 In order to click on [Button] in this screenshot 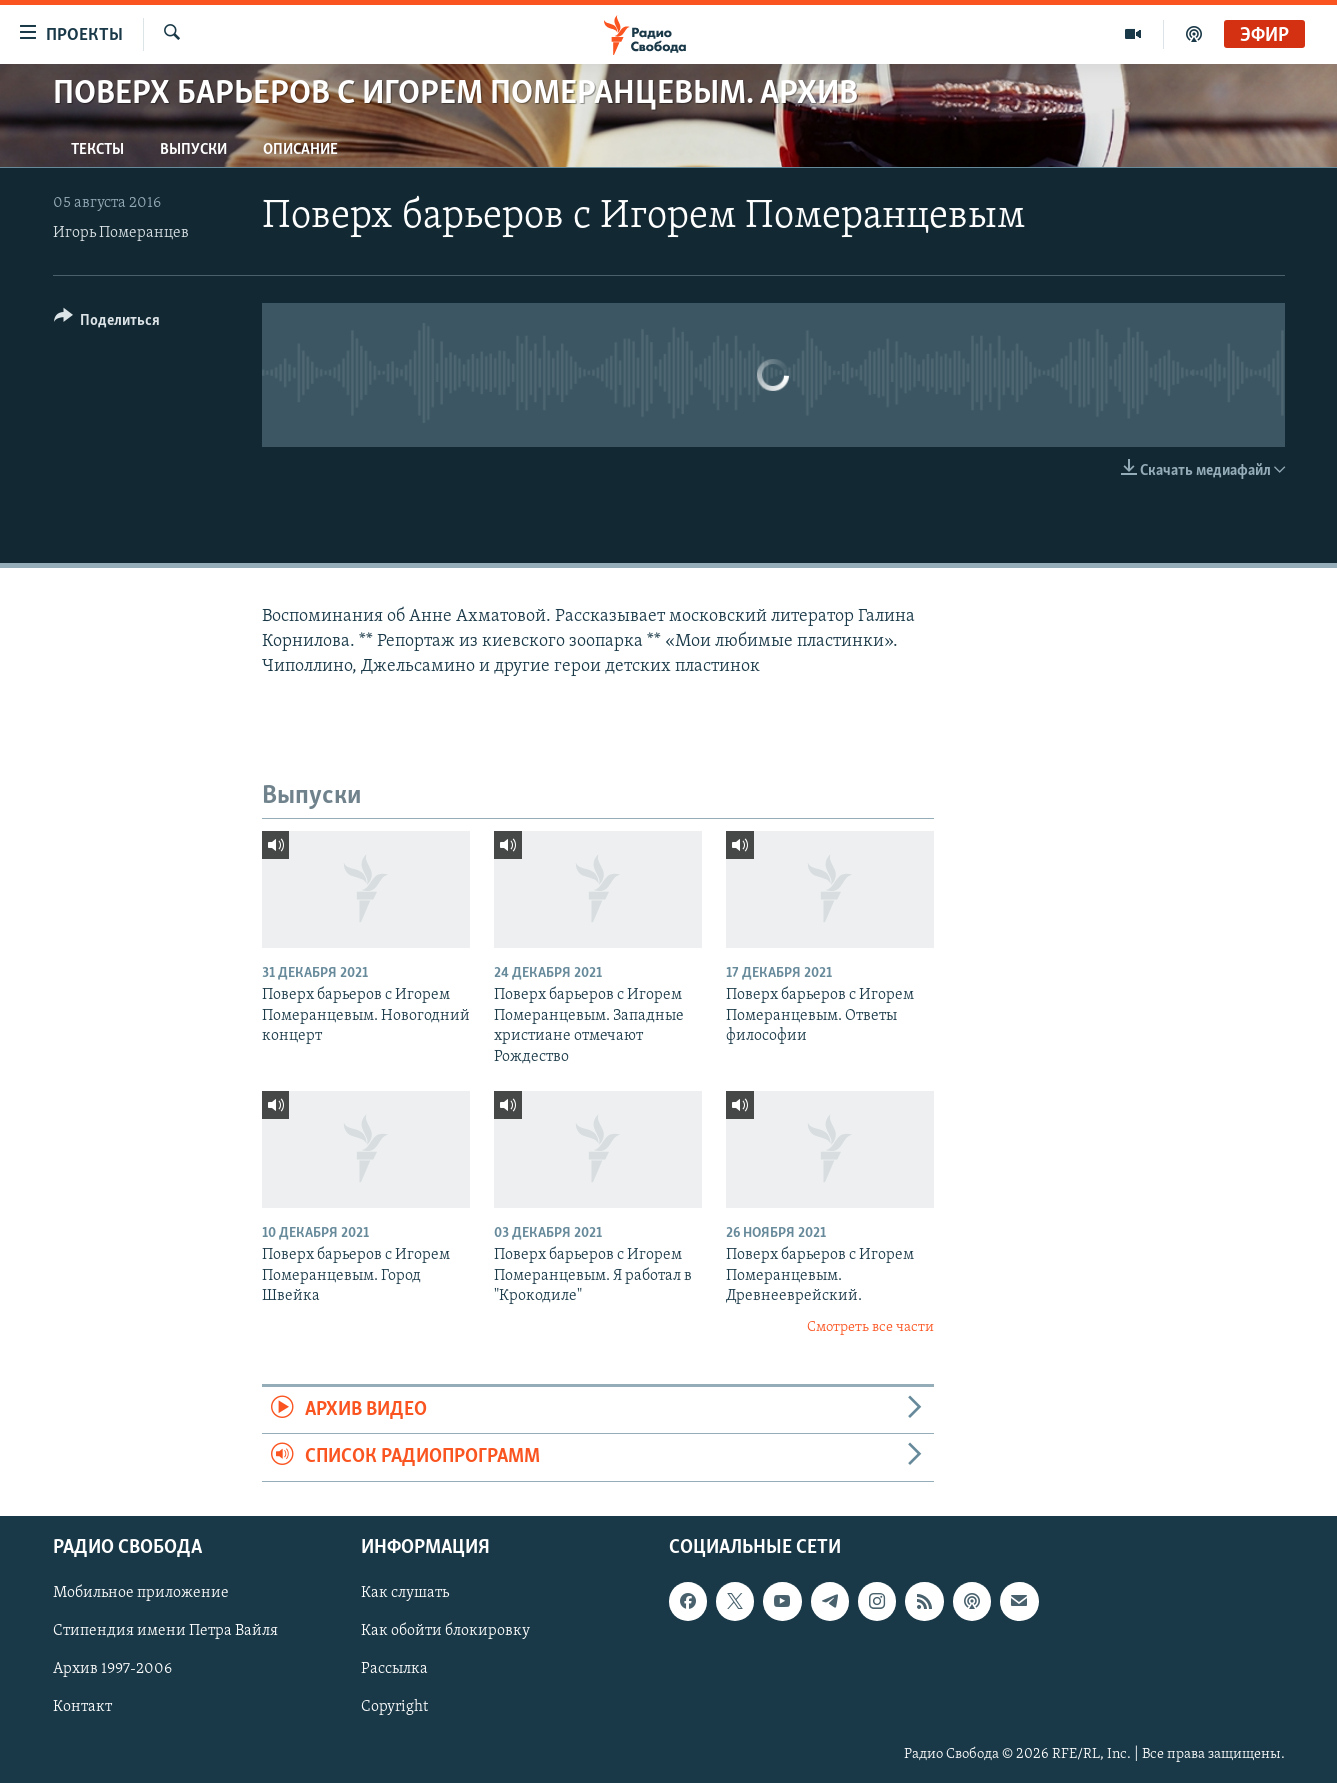, I will do `click(107, 323)`.